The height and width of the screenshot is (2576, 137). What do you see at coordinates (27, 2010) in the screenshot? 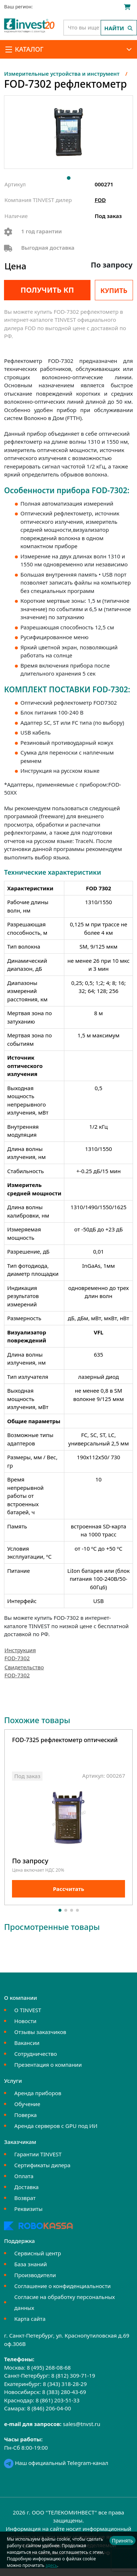
I see `О TINVEST` at bounding box center [27, 2010].